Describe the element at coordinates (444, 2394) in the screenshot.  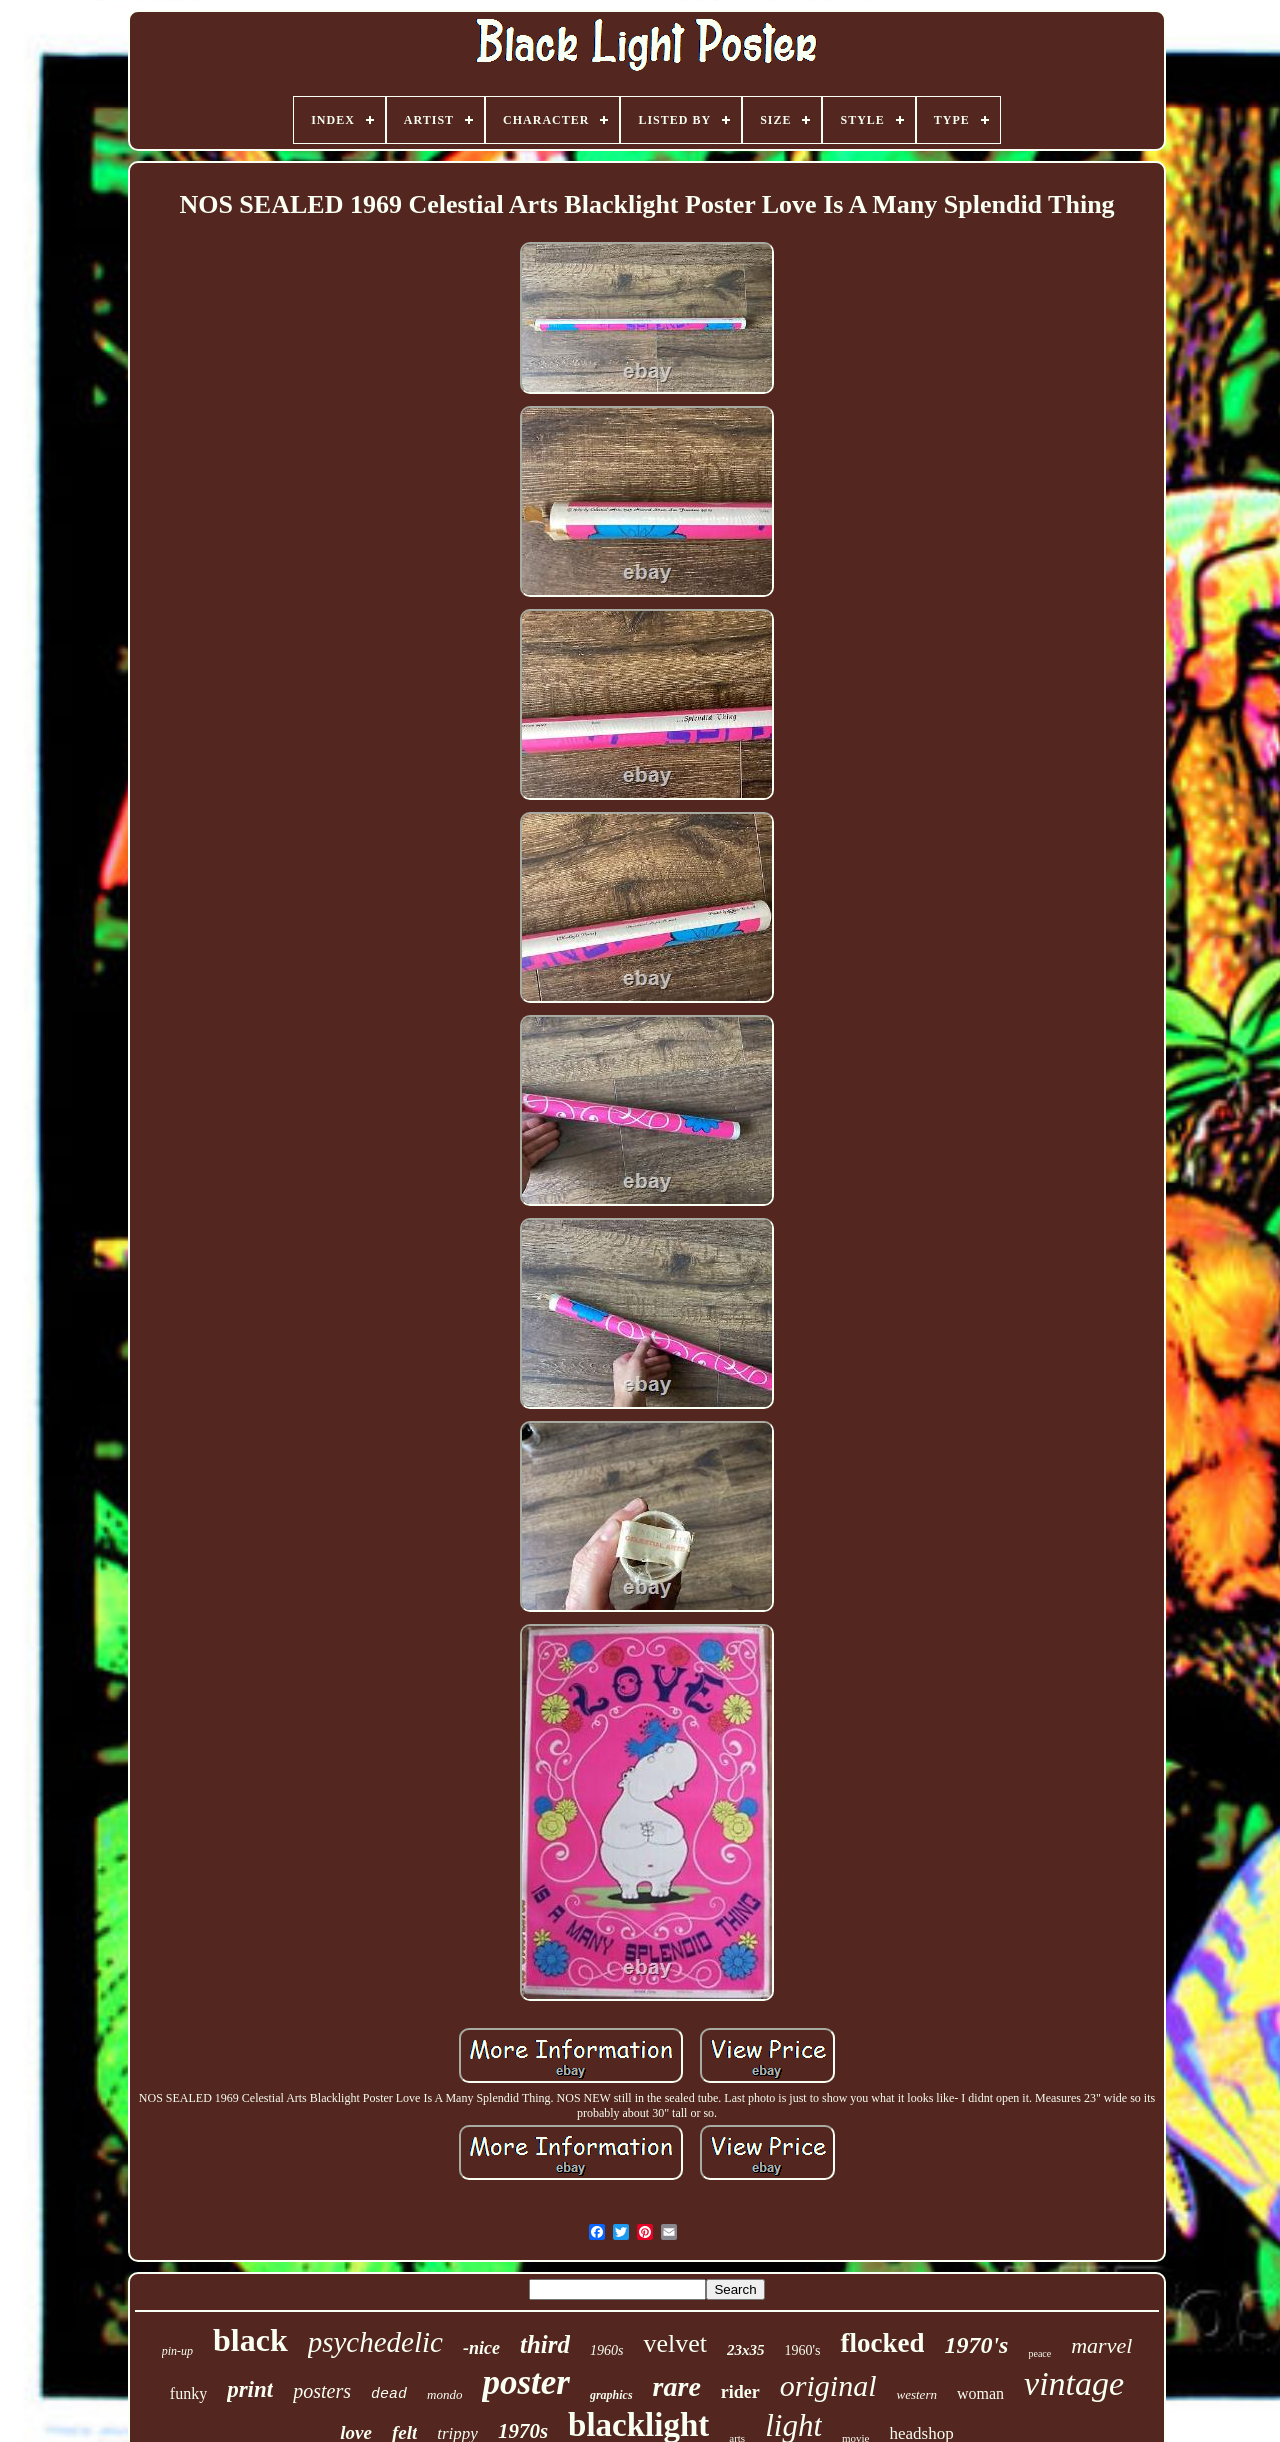
I see `mondo` at that location.